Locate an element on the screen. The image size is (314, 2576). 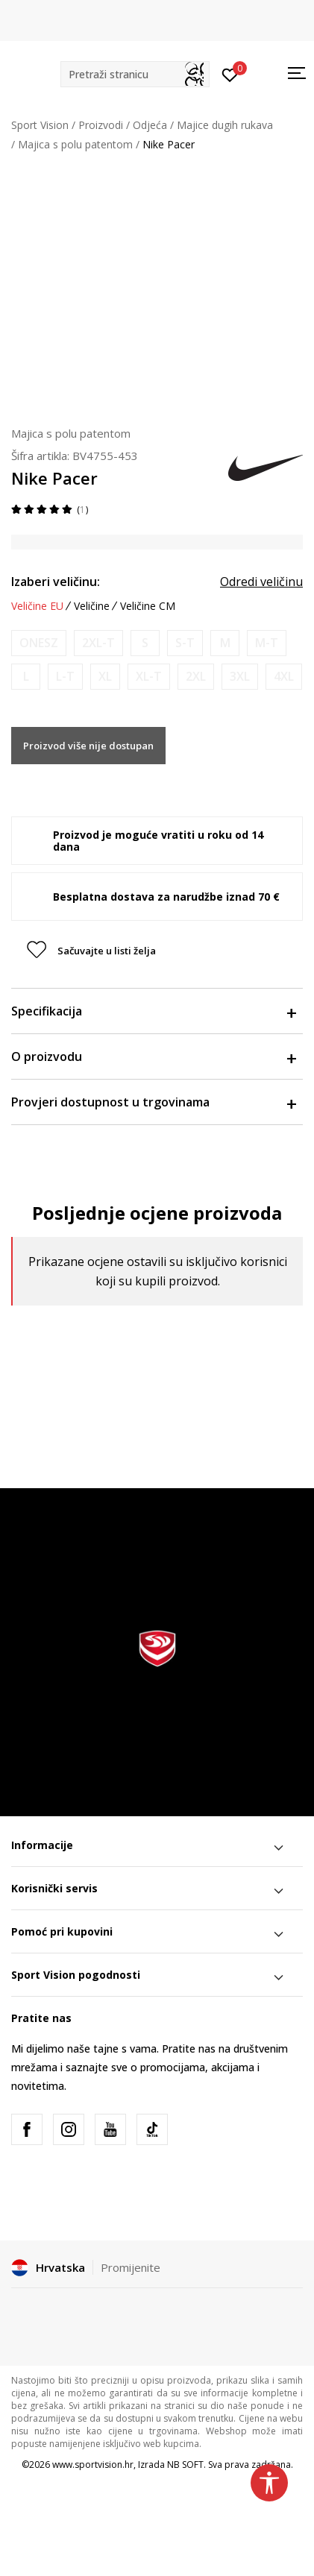
Proizvodi is located at coordinates (100, 125).